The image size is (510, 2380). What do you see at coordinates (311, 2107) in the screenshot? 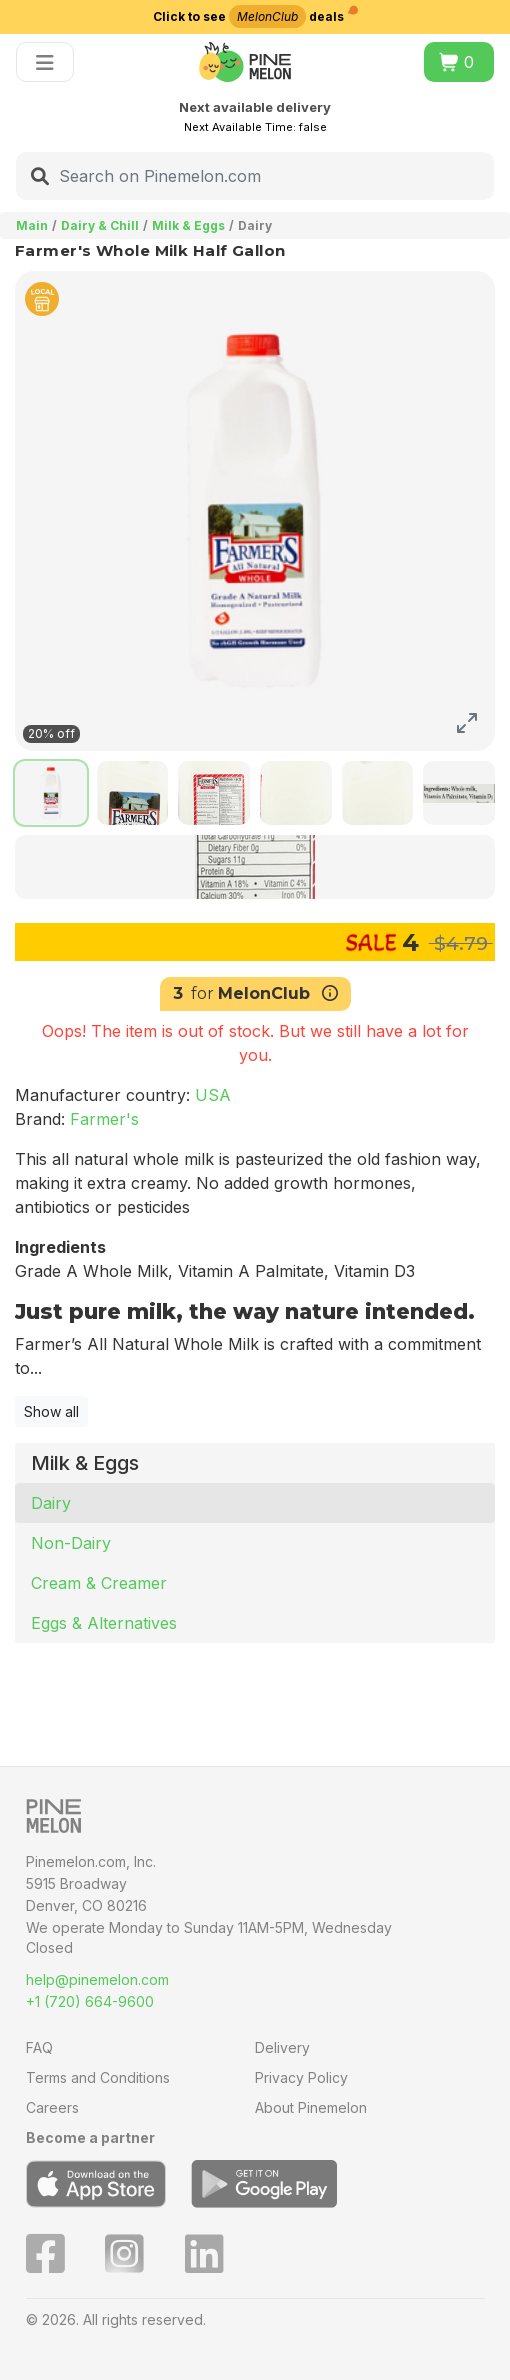
I see `About Pinemelon` at bounding box center [311, 2107].